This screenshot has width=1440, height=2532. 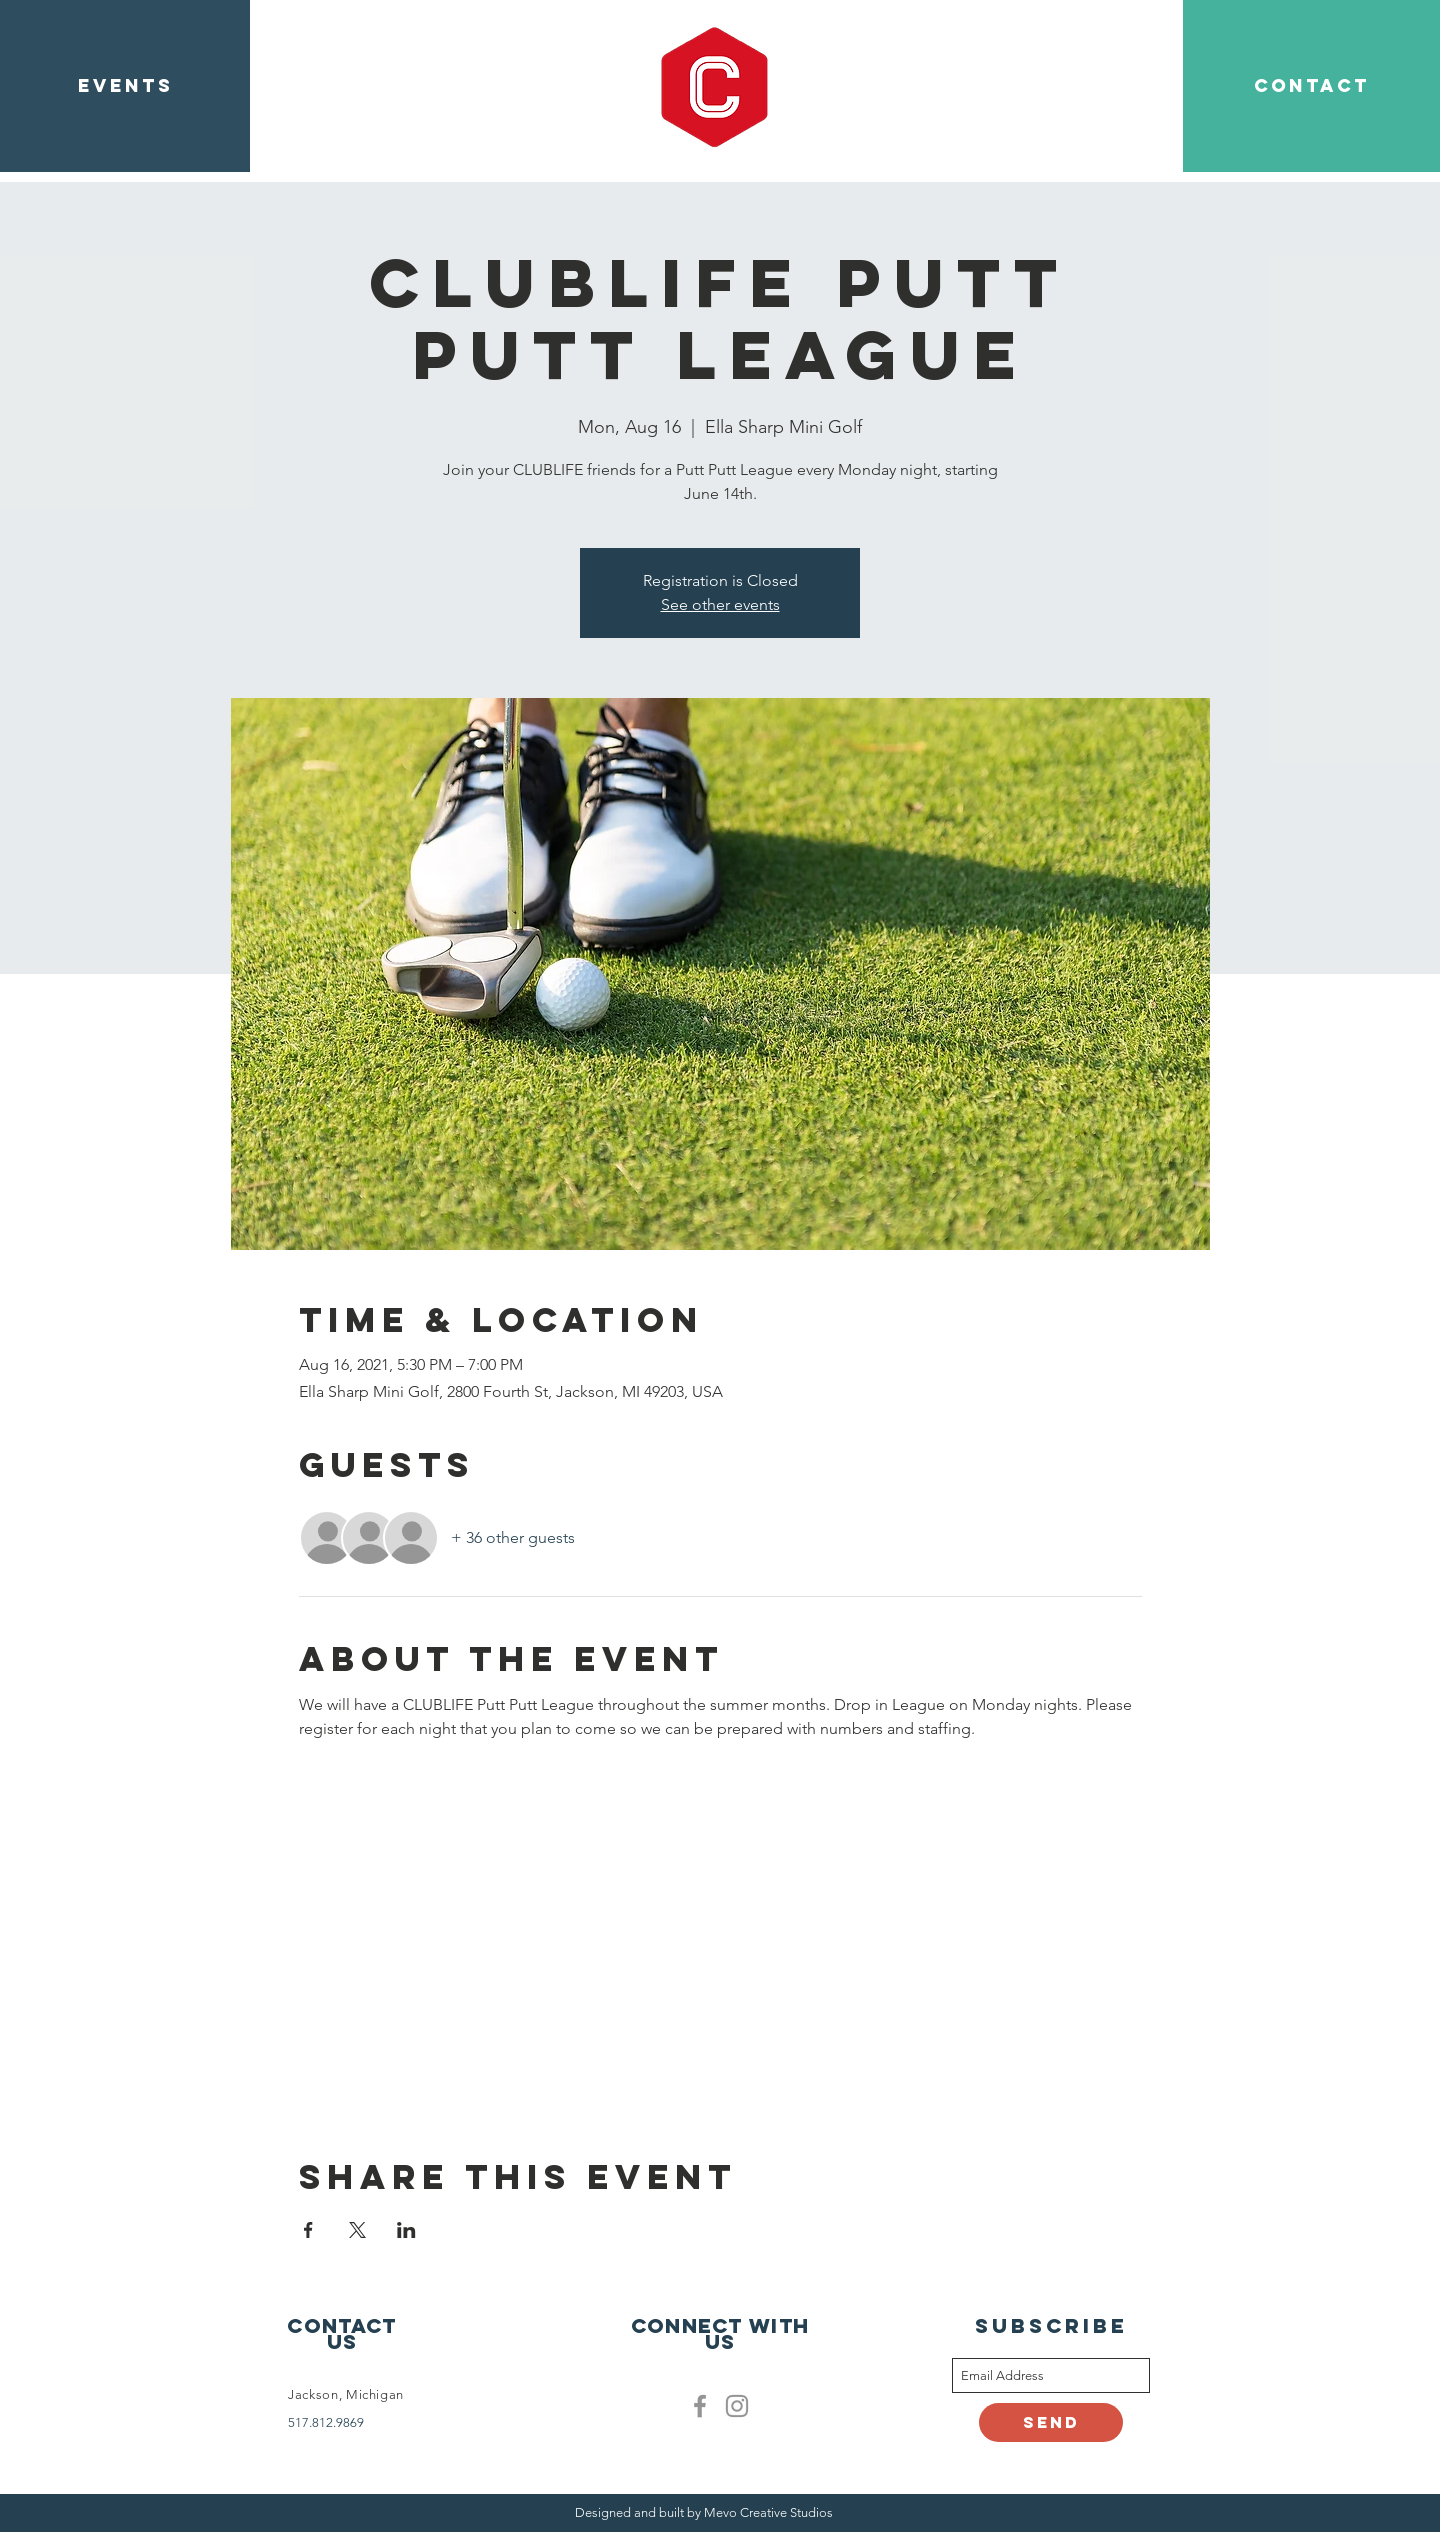 I want to click on [Share event on LinkedIn], so click(x=406, y=2230).